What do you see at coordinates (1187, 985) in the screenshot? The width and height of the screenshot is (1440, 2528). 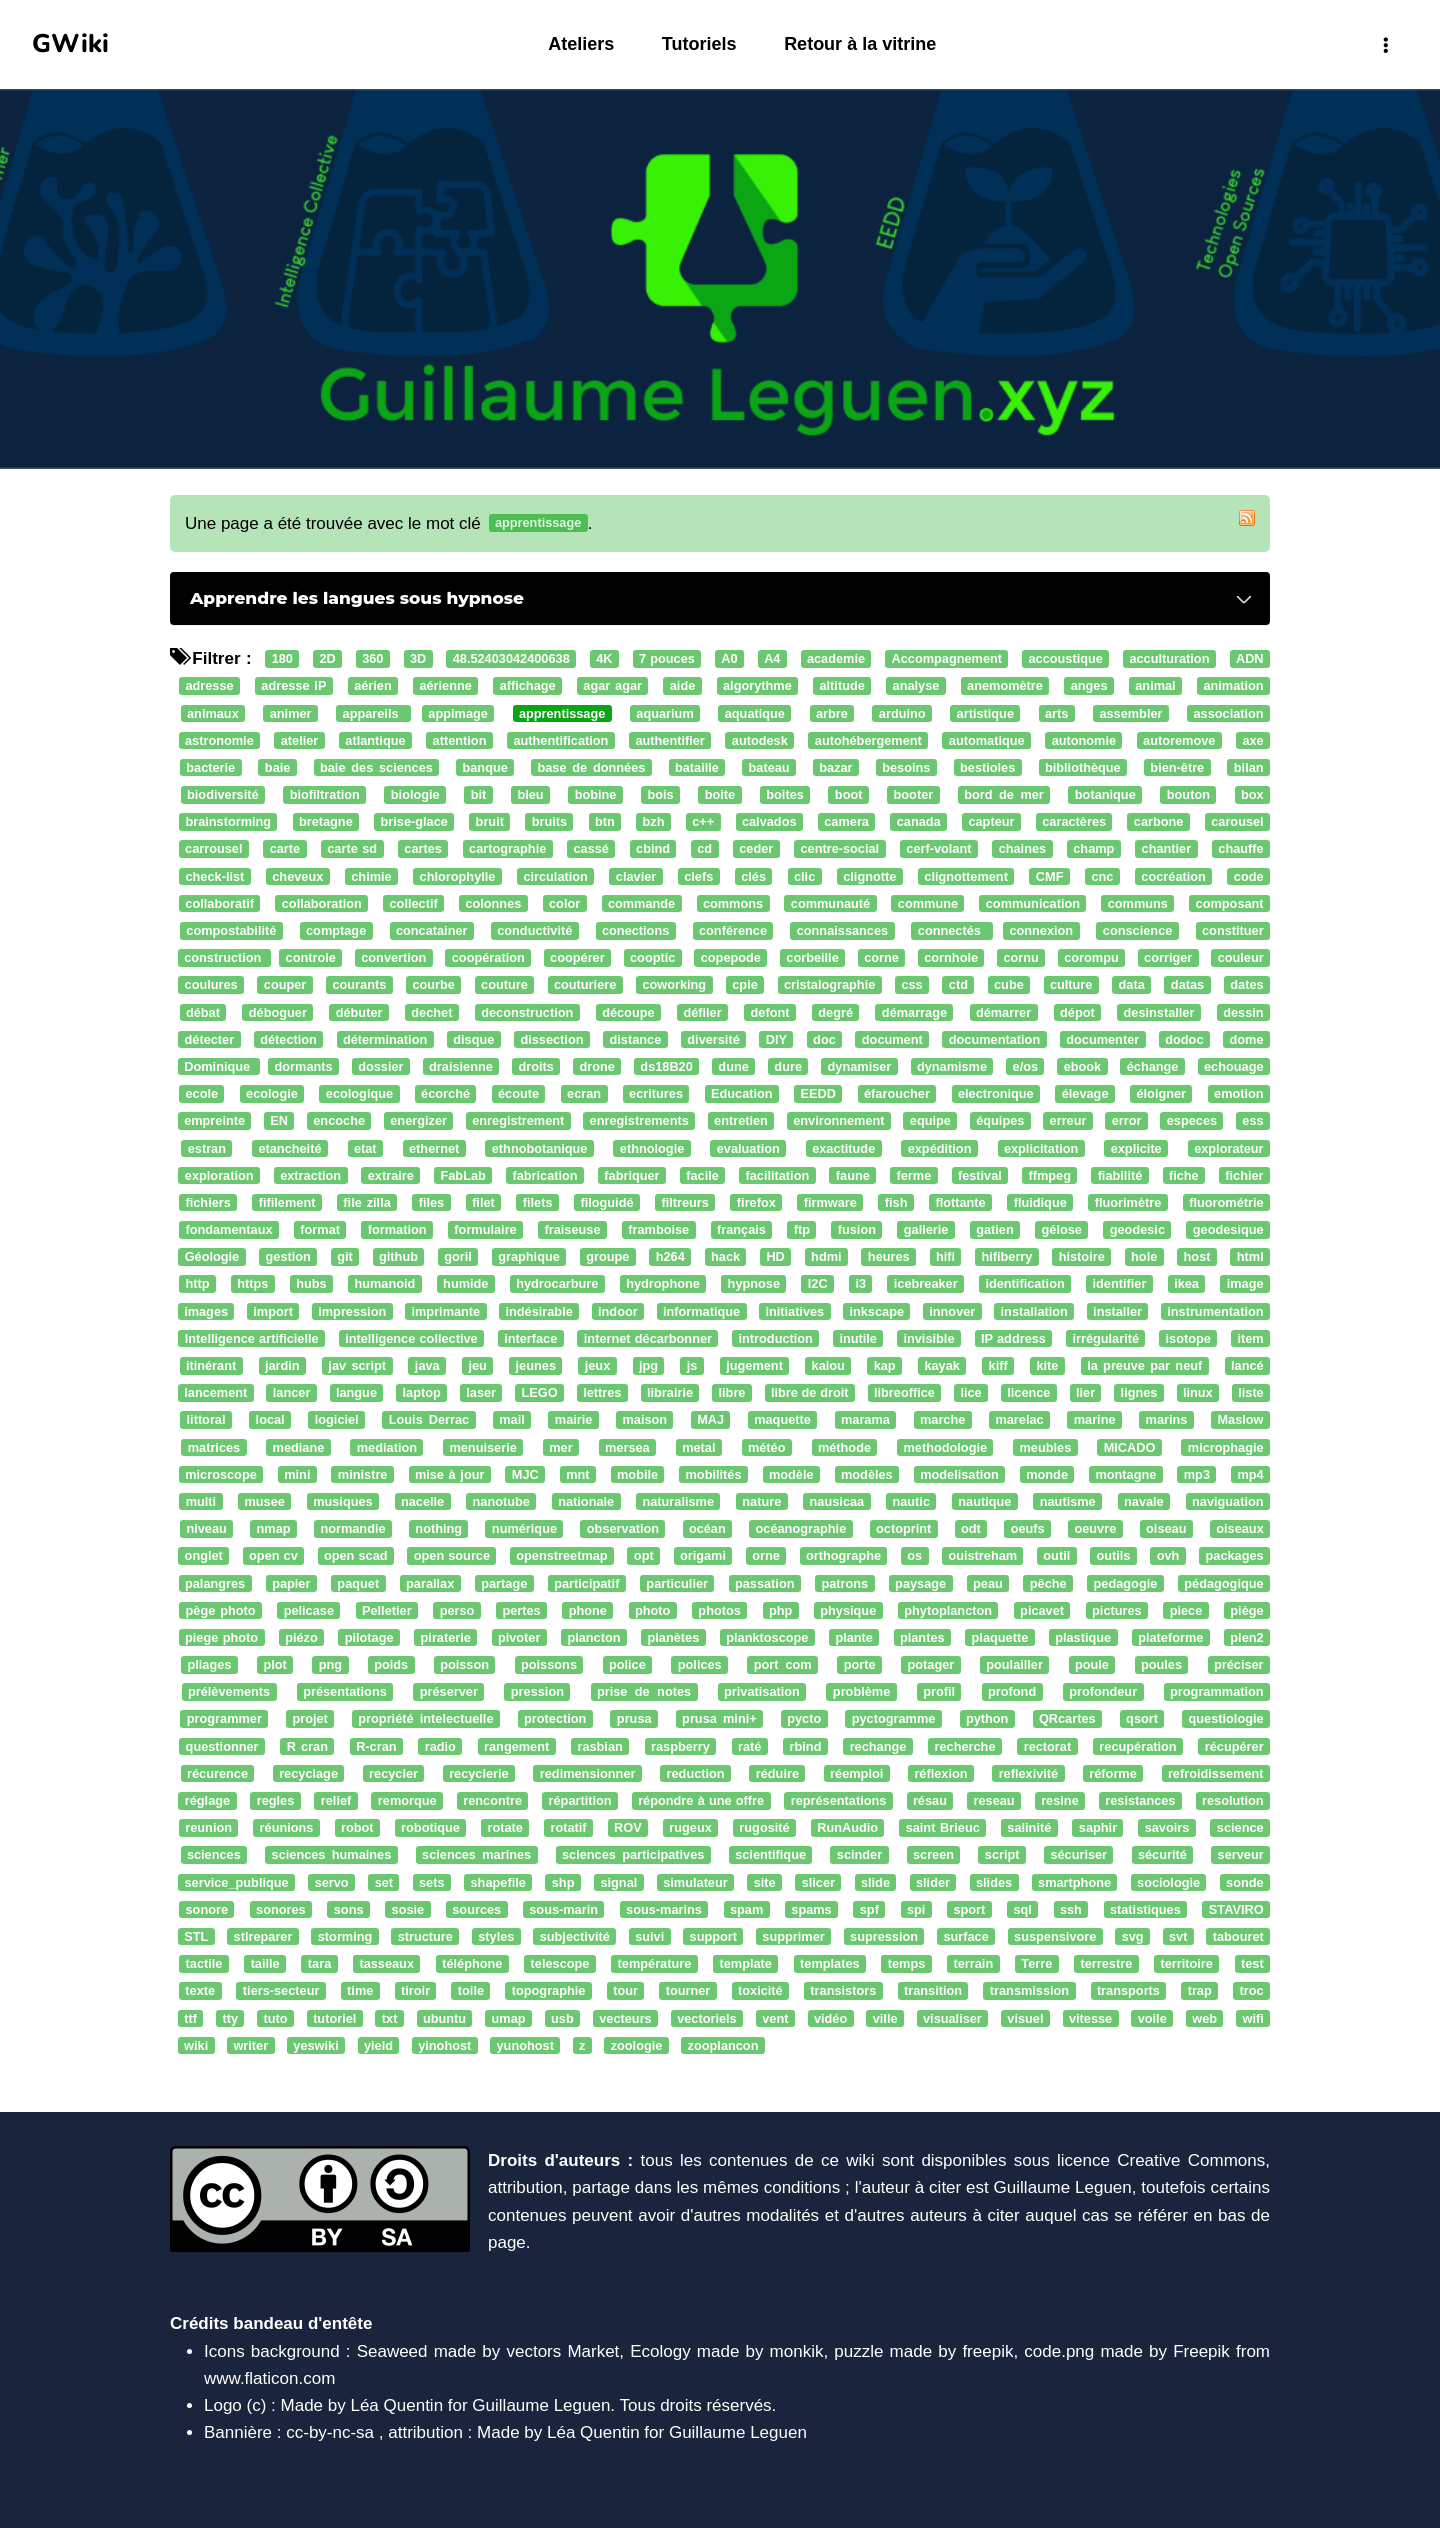 I see `datas` at bounding box center [1187, 985].